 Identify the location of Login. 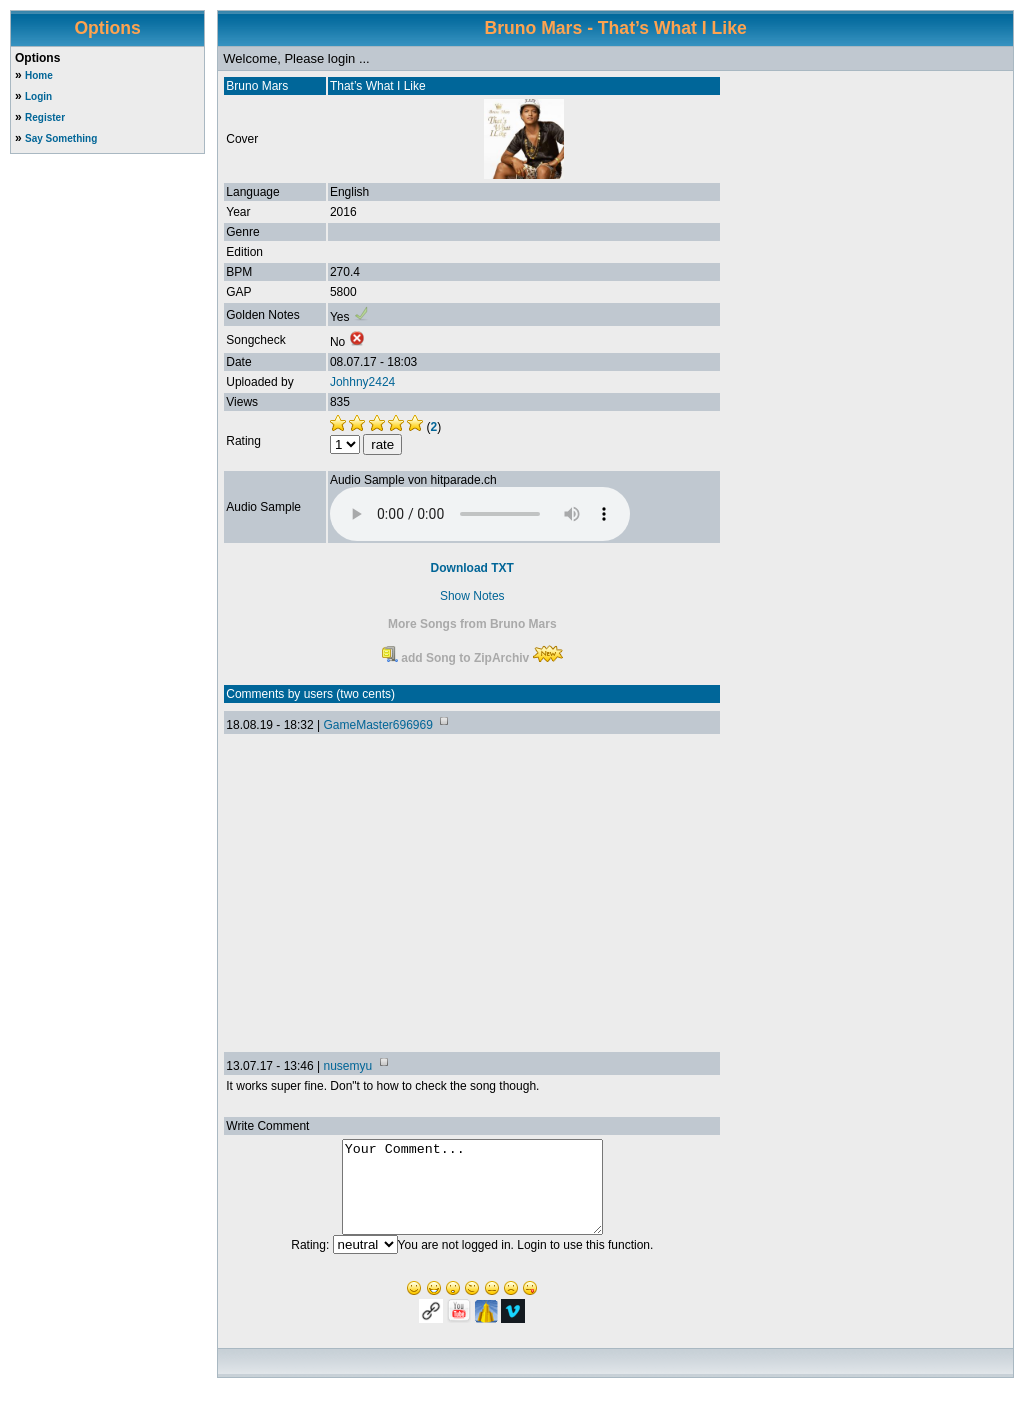
(38, 96).